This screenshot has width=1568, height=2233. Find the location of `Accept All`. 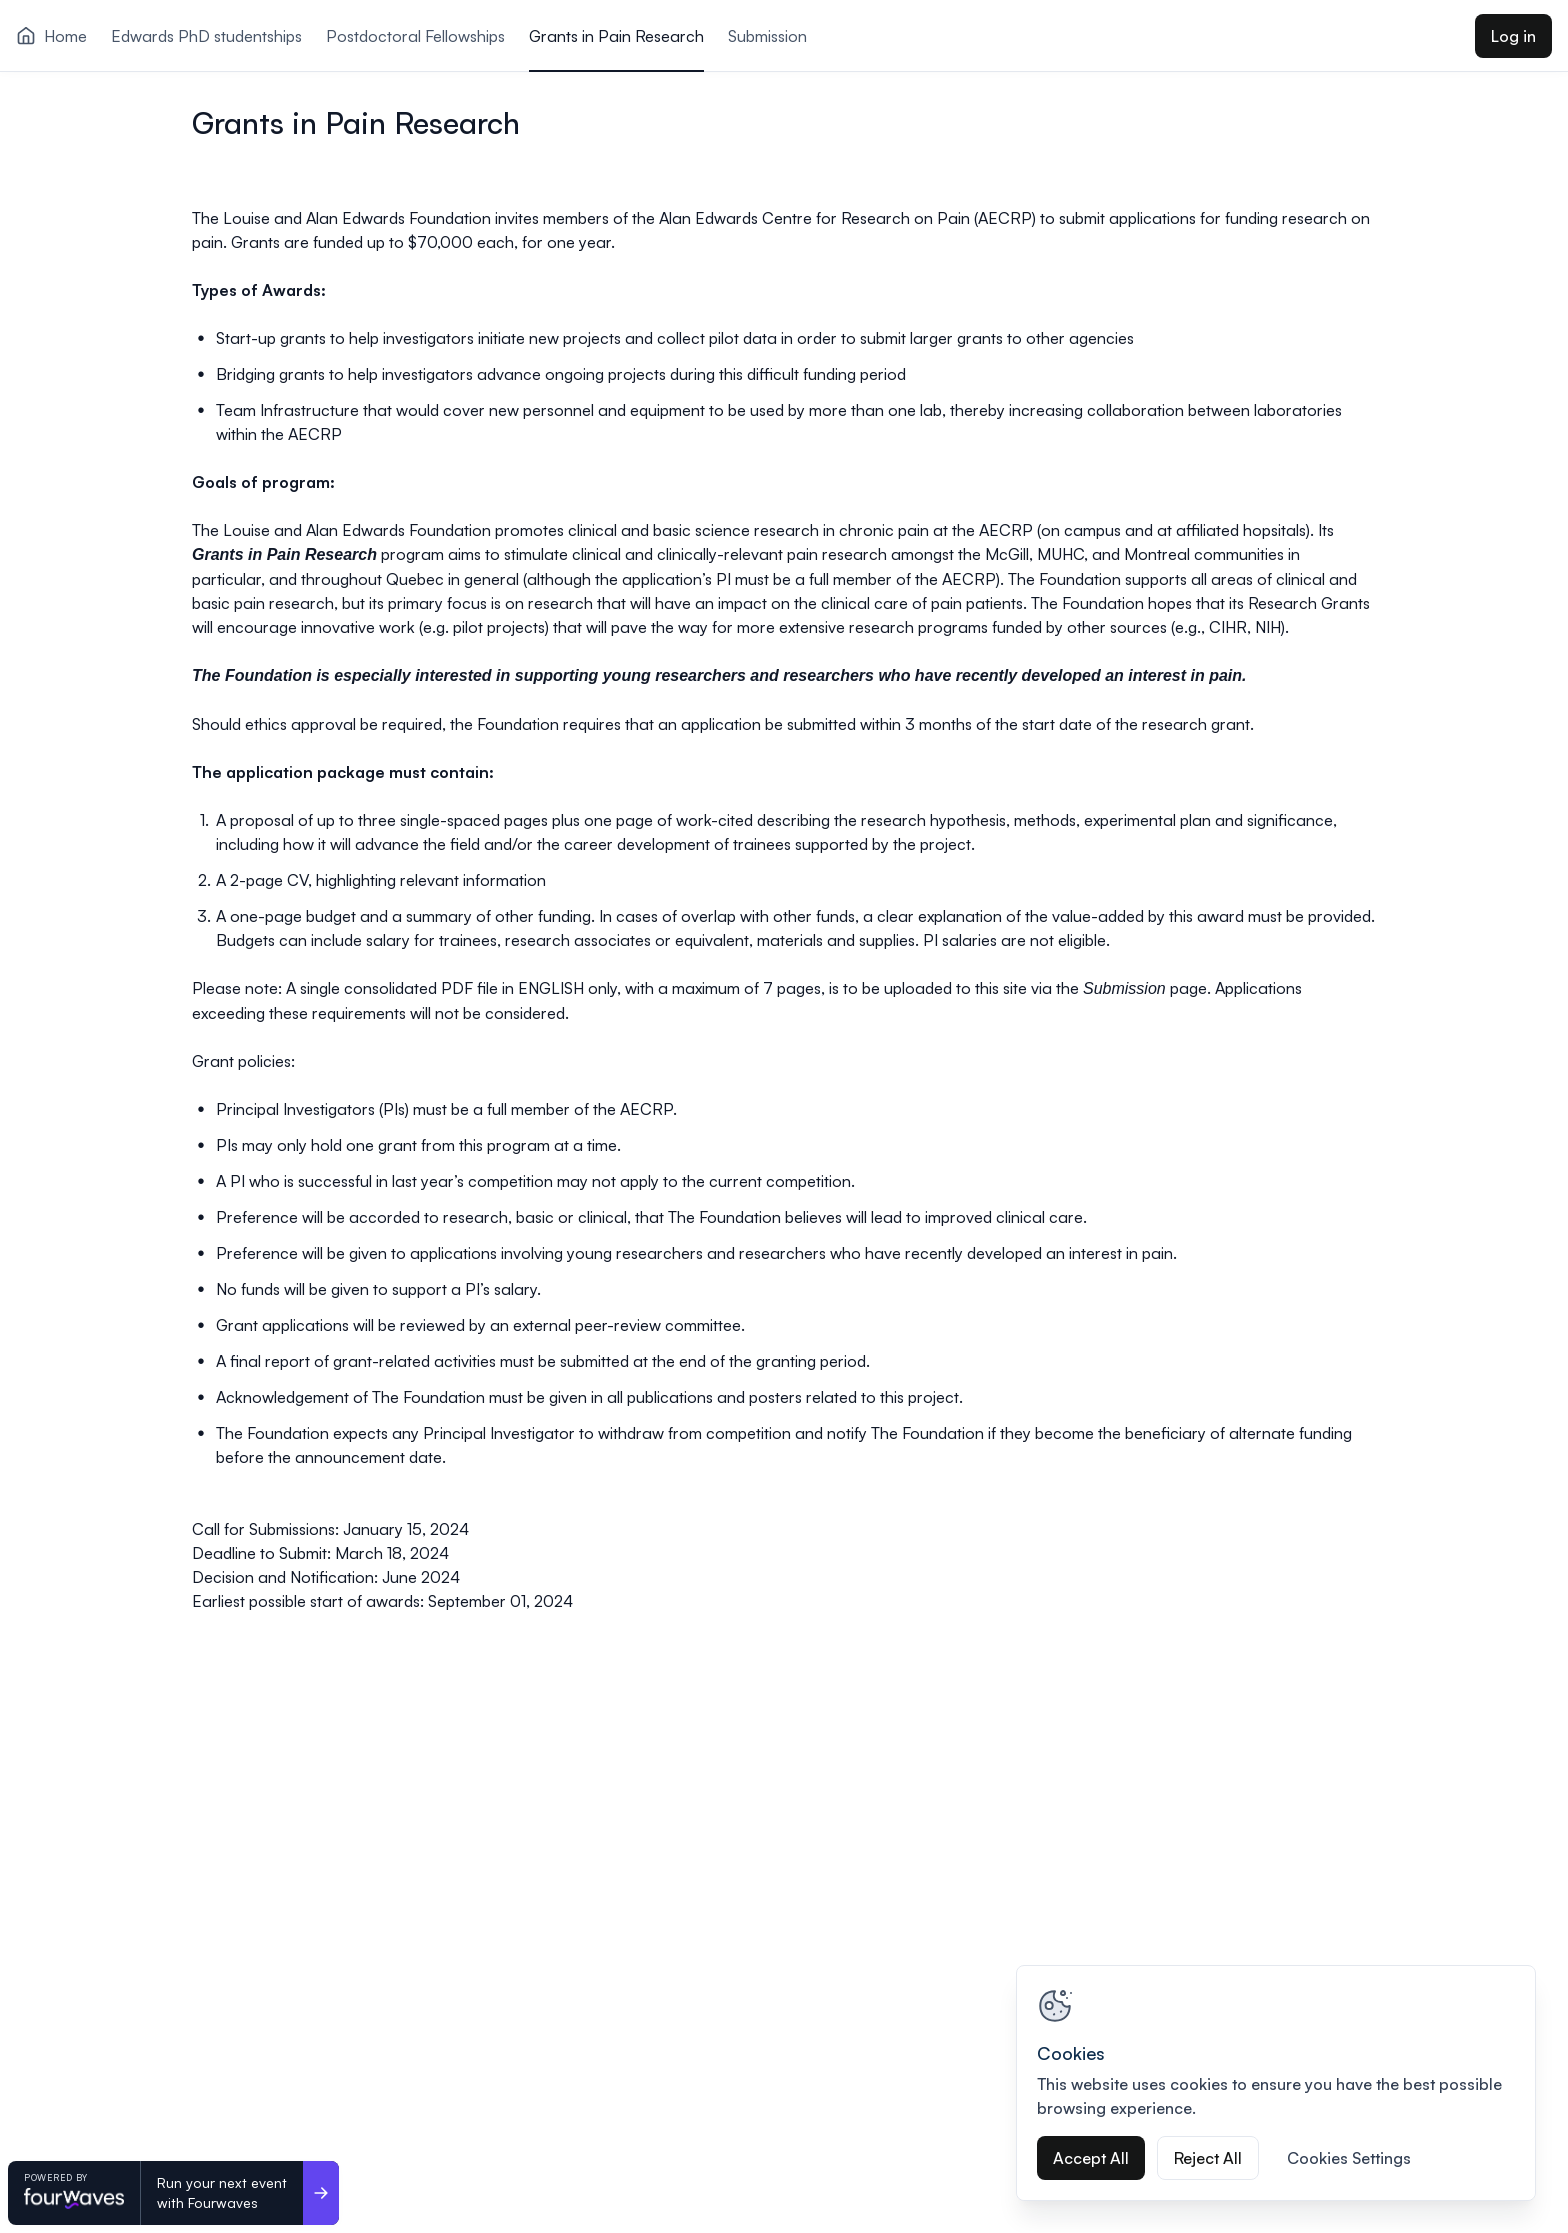

Accept All is located at coordinates (1091, 2158).